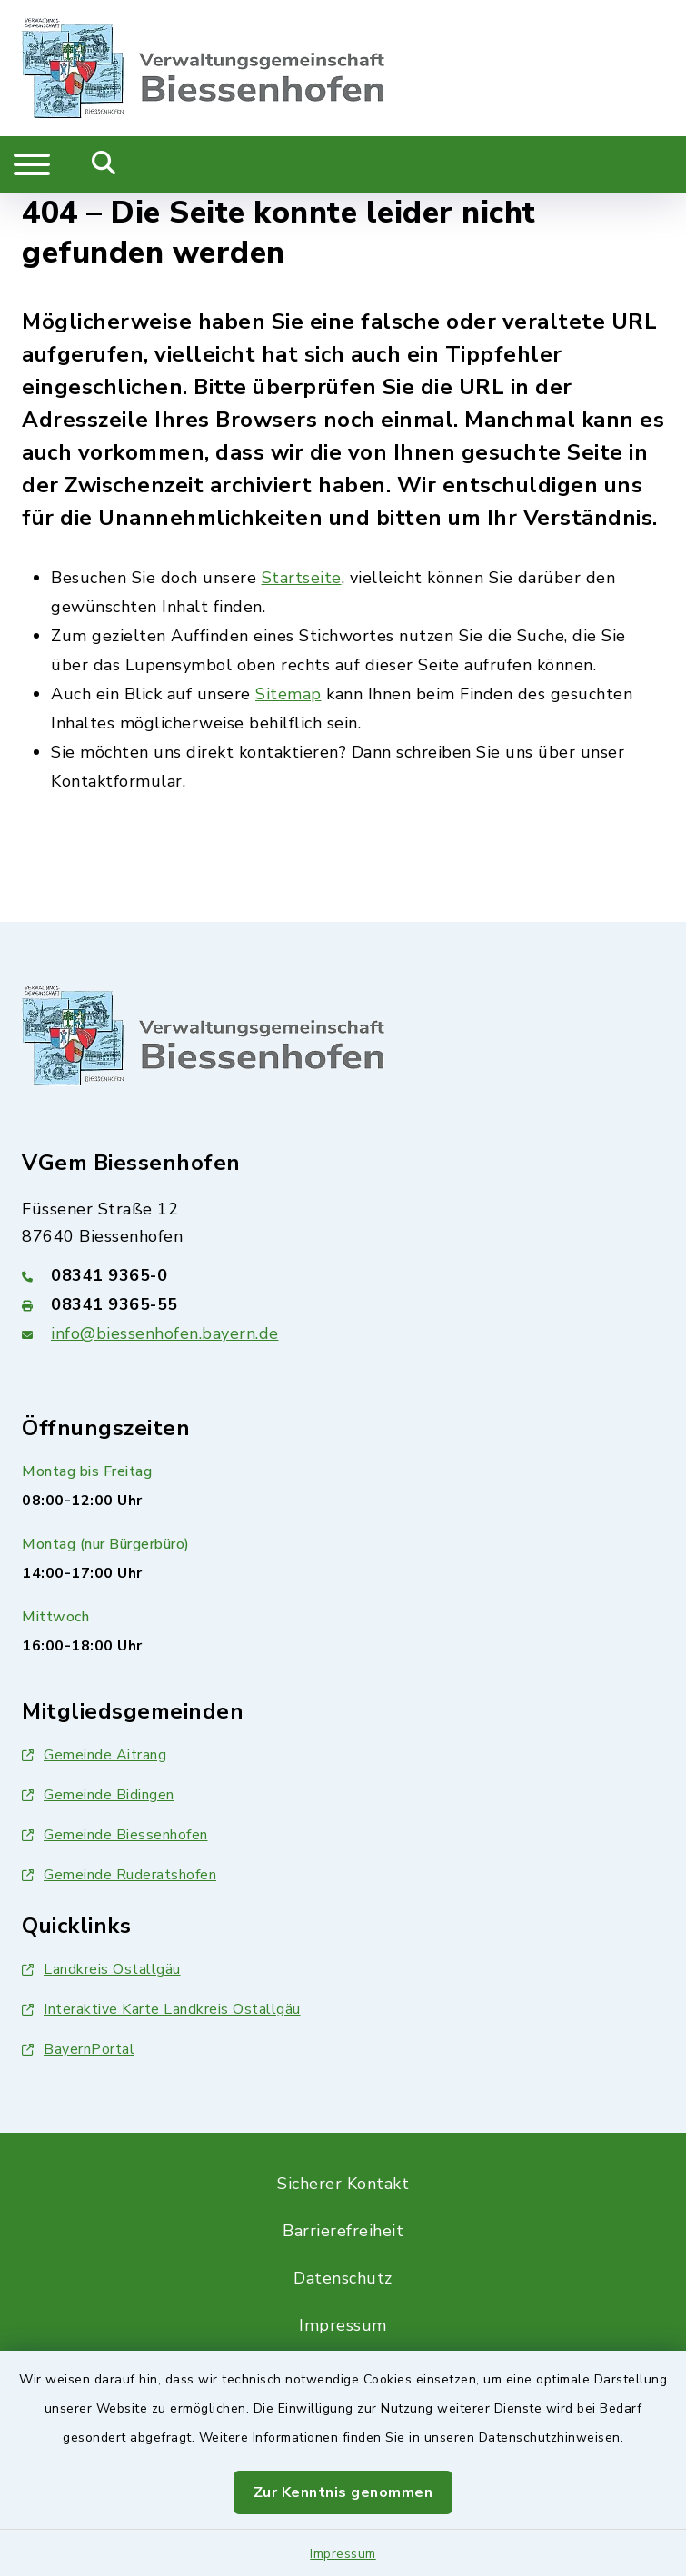 This screenshot has height=2576, width=686. I want to click on [Mobile Suche umschalten], so click(104, 164).